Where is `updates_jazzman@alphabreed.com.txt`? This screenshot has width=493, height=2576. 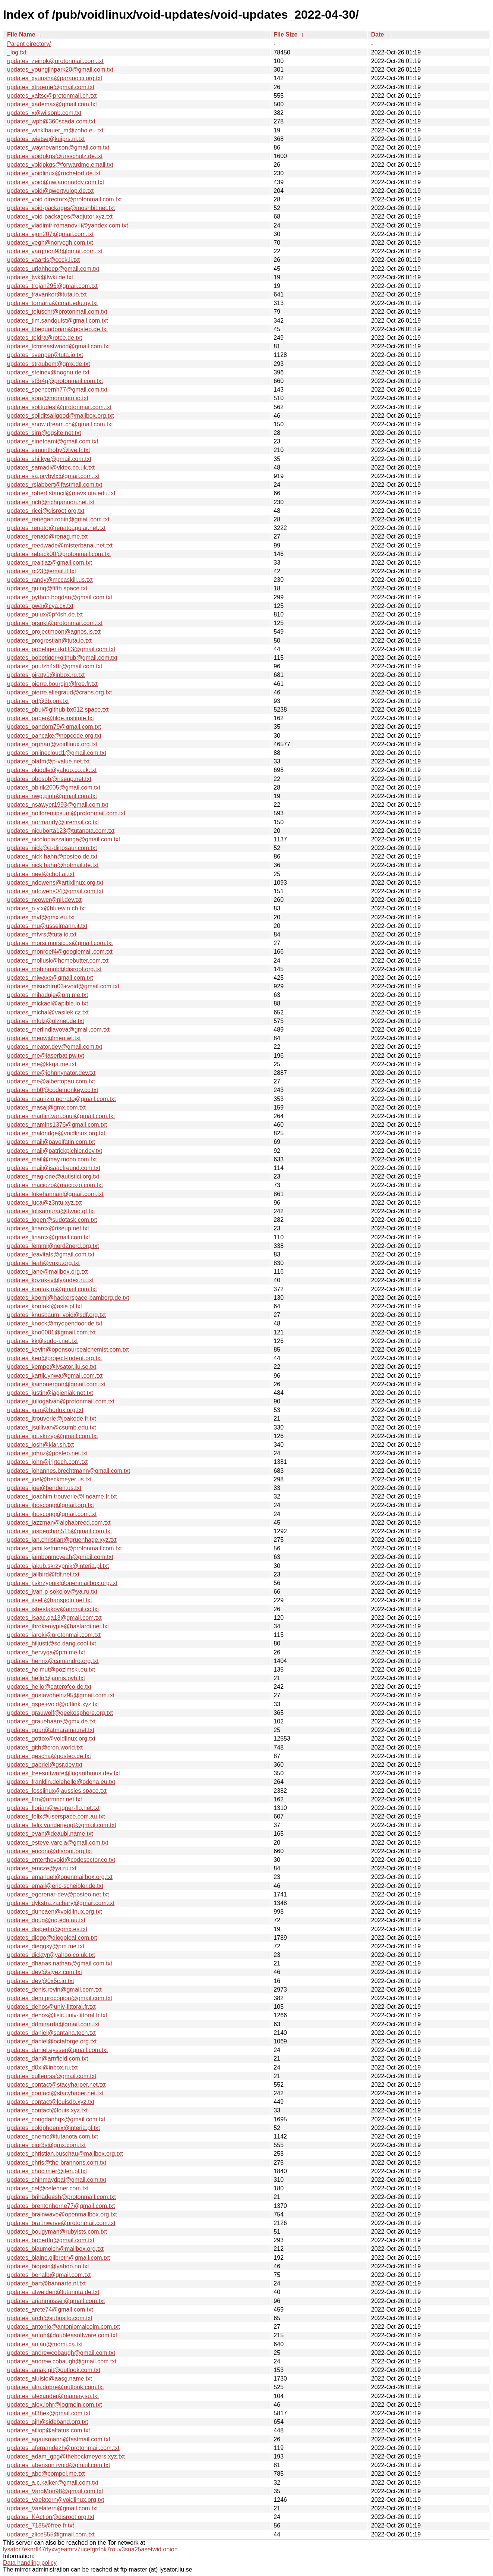 updates_jazzman@alphabreed.com.txt is located at coordinates (59, 1522).